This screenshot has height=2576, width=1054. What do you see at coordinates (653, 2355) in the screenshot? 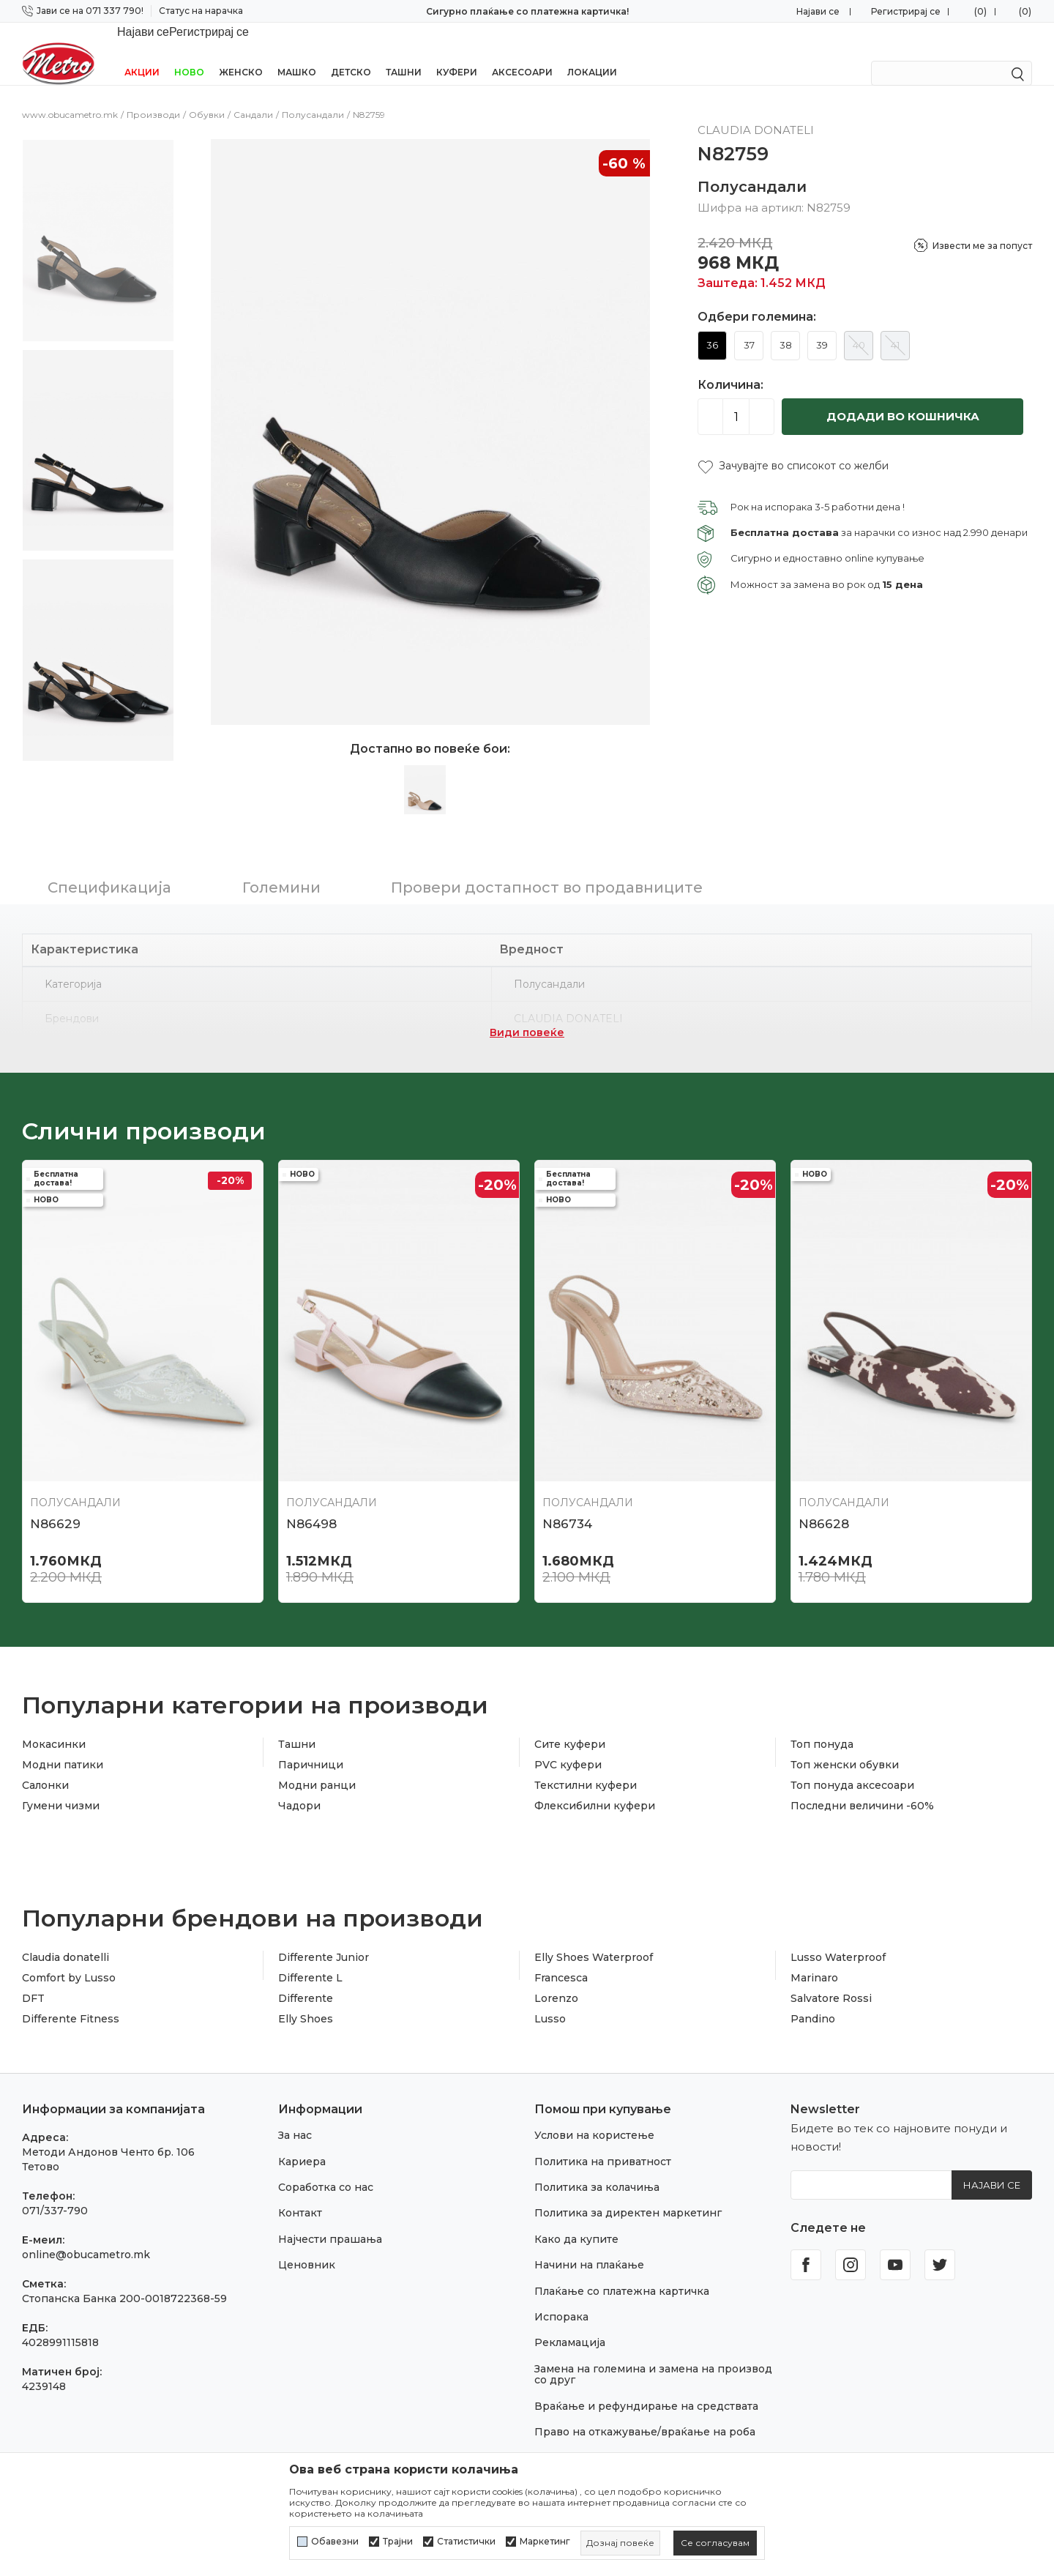
I see `Замена на големина и замена на производ со друг` at bounding box center [653, 2355].